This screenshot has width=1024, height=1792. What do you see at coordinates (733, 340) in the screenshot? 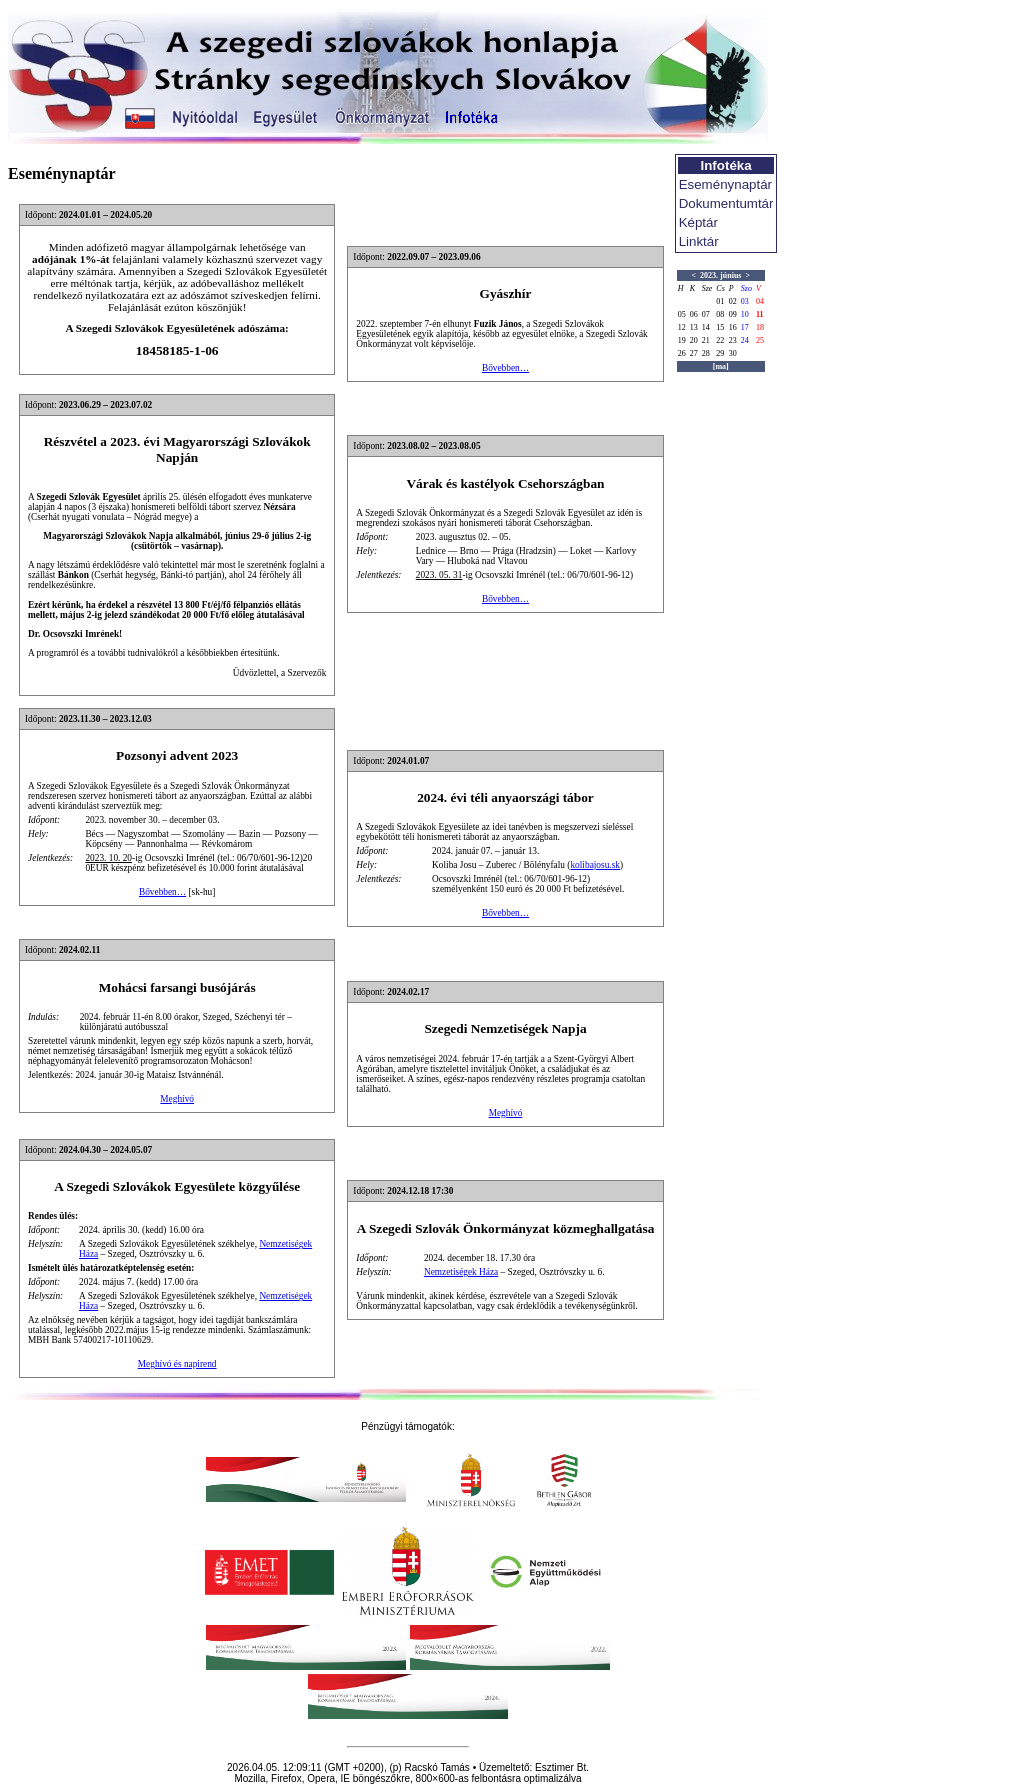
I see `23` at bounding box center [733, 340].